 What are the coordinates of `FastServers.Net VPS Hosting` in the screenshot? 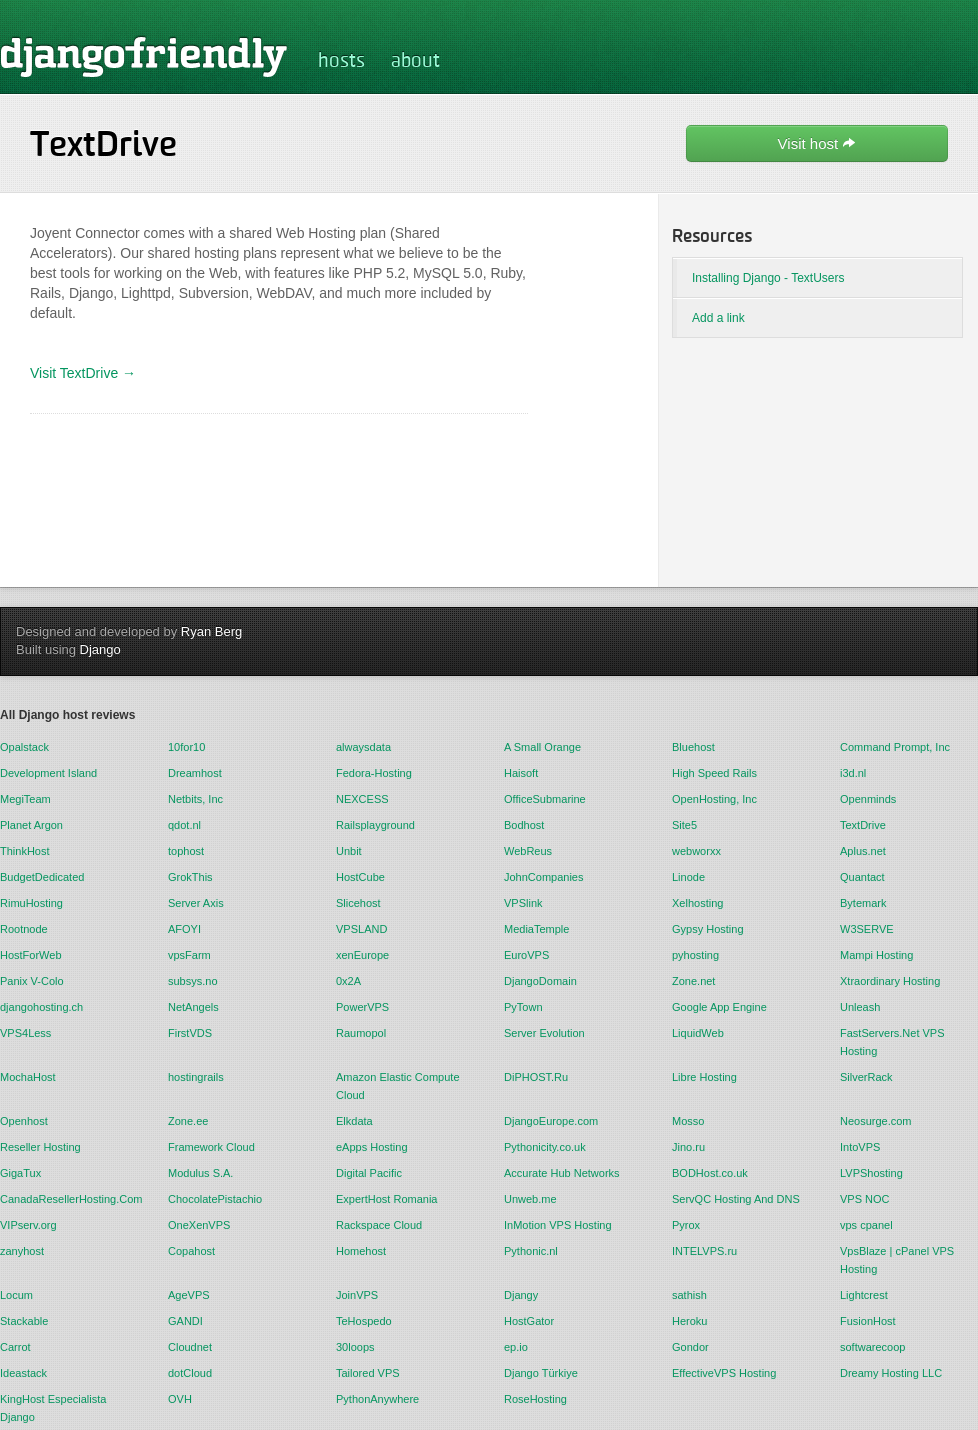 It's located at (892, 1042).